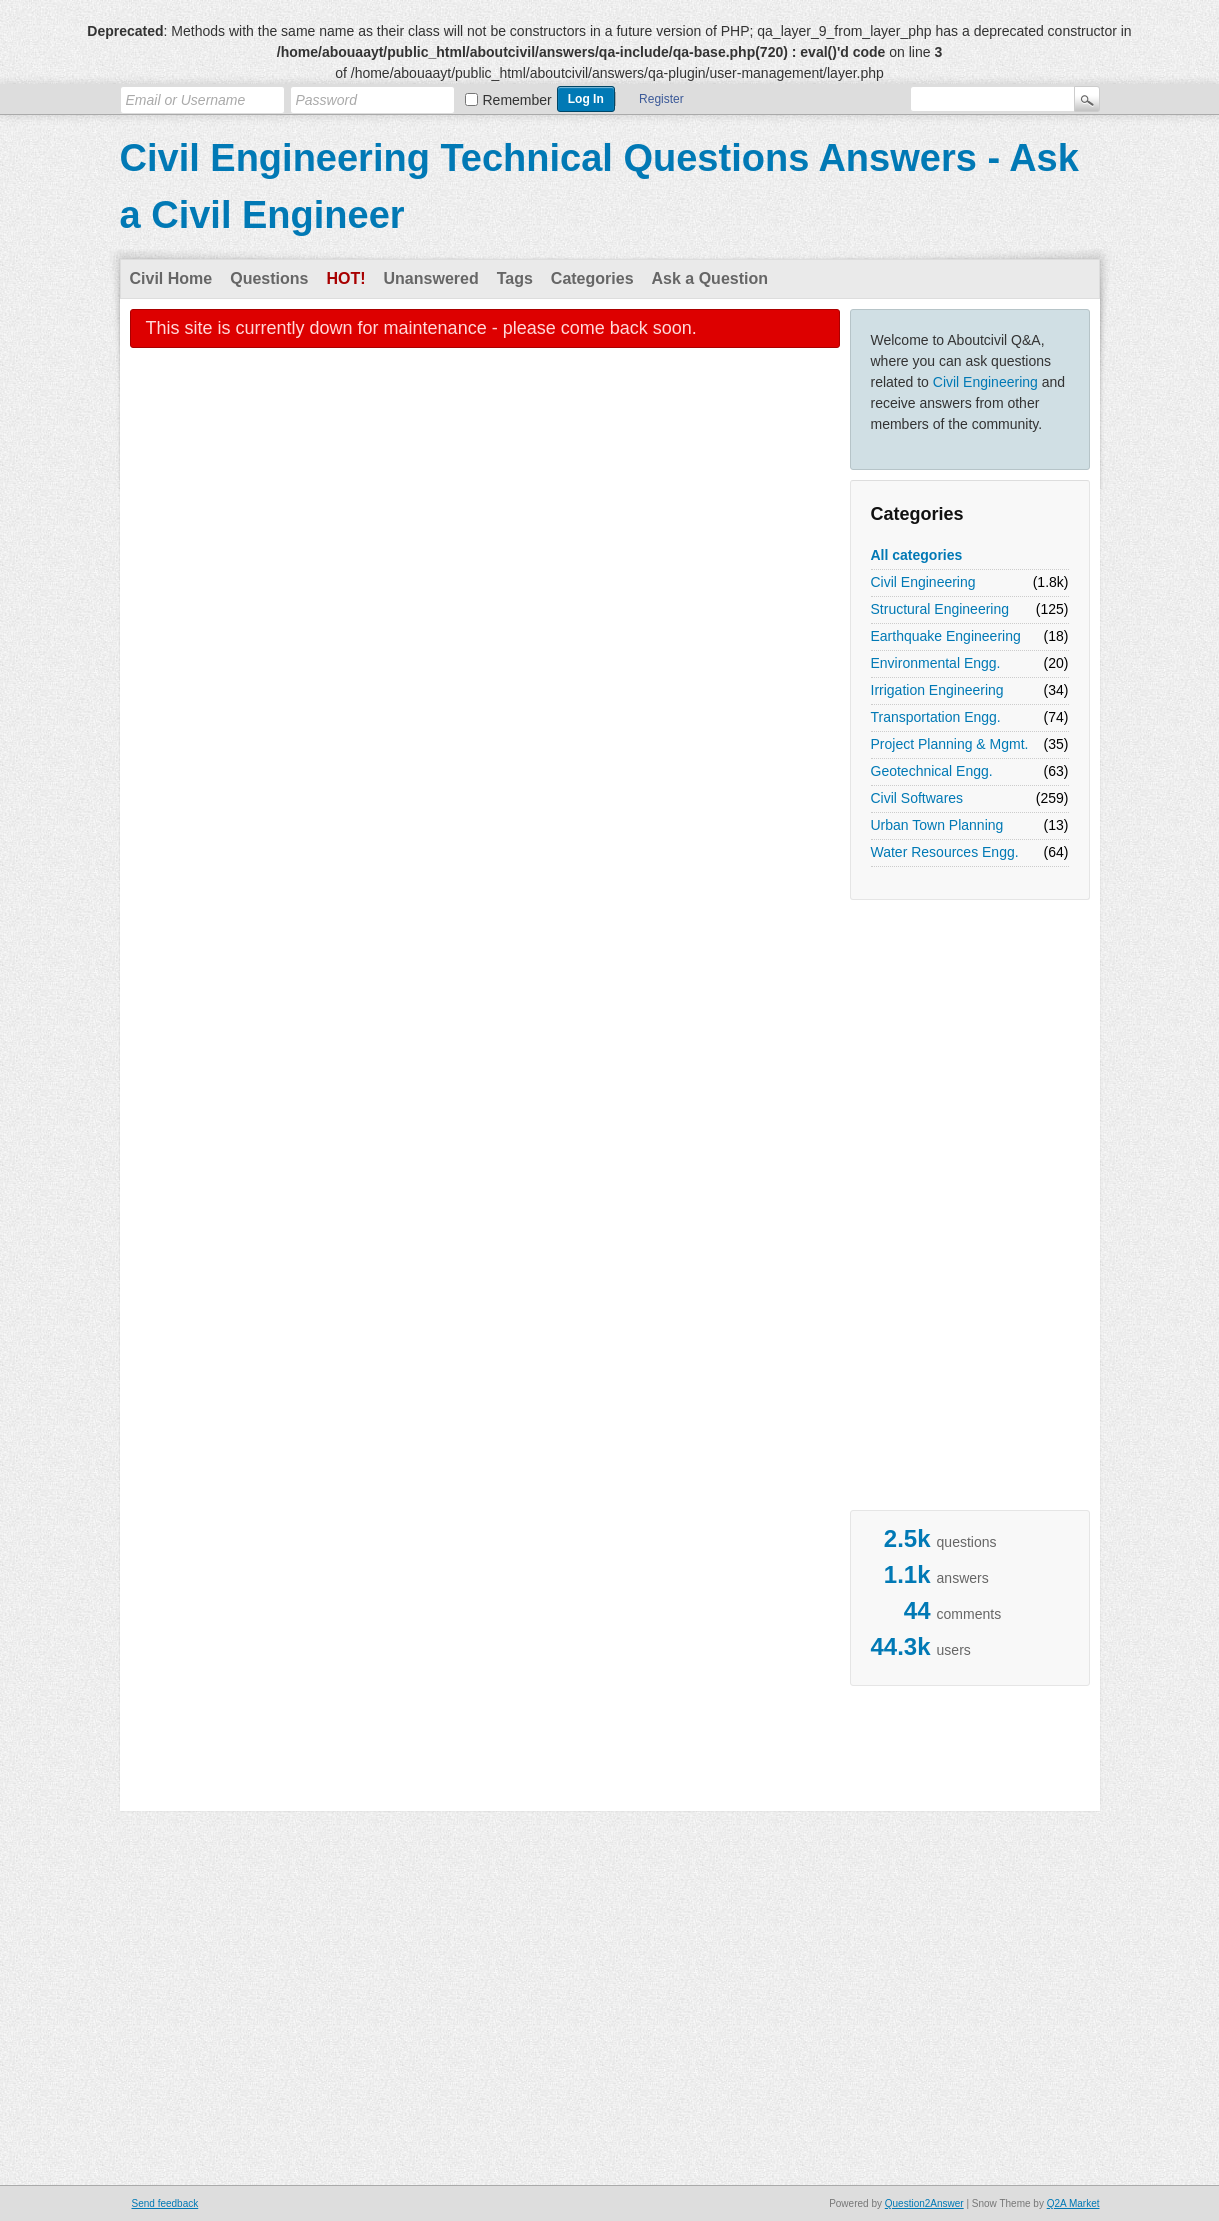 This screenshot has width=1219, height=2221. I want to click on Earthquake Engineering, so click(946, 636).